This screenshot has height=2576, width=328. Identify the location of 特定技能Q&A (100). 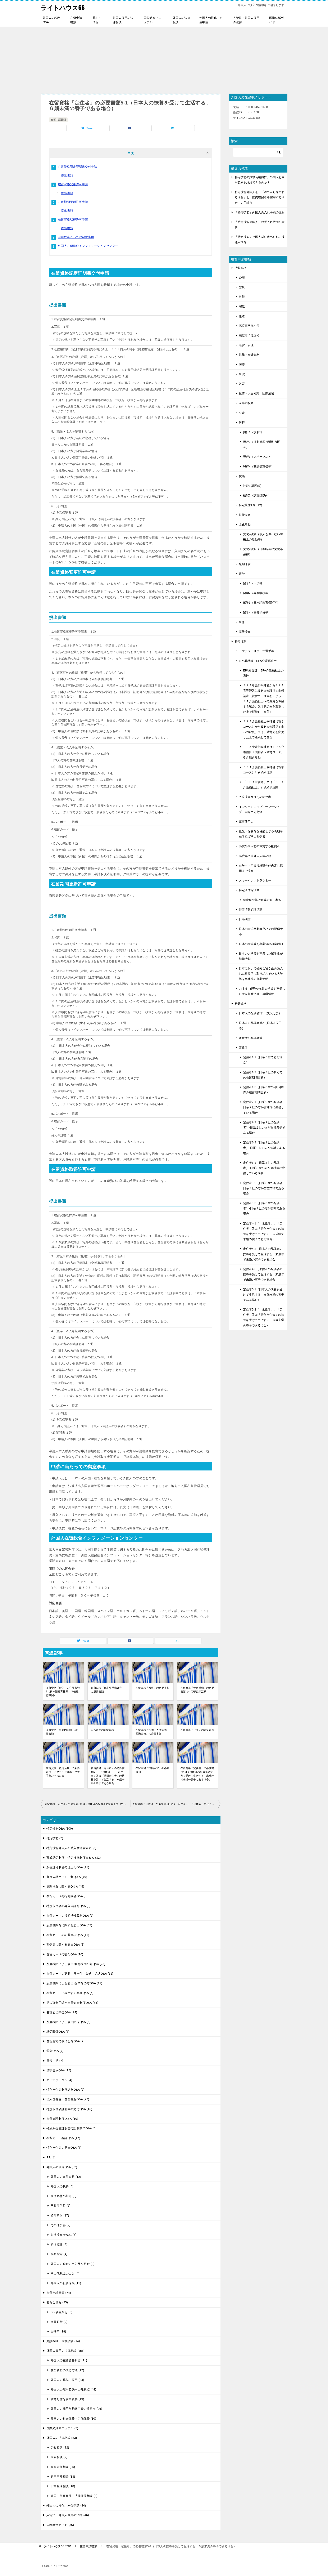
(59, 1828).